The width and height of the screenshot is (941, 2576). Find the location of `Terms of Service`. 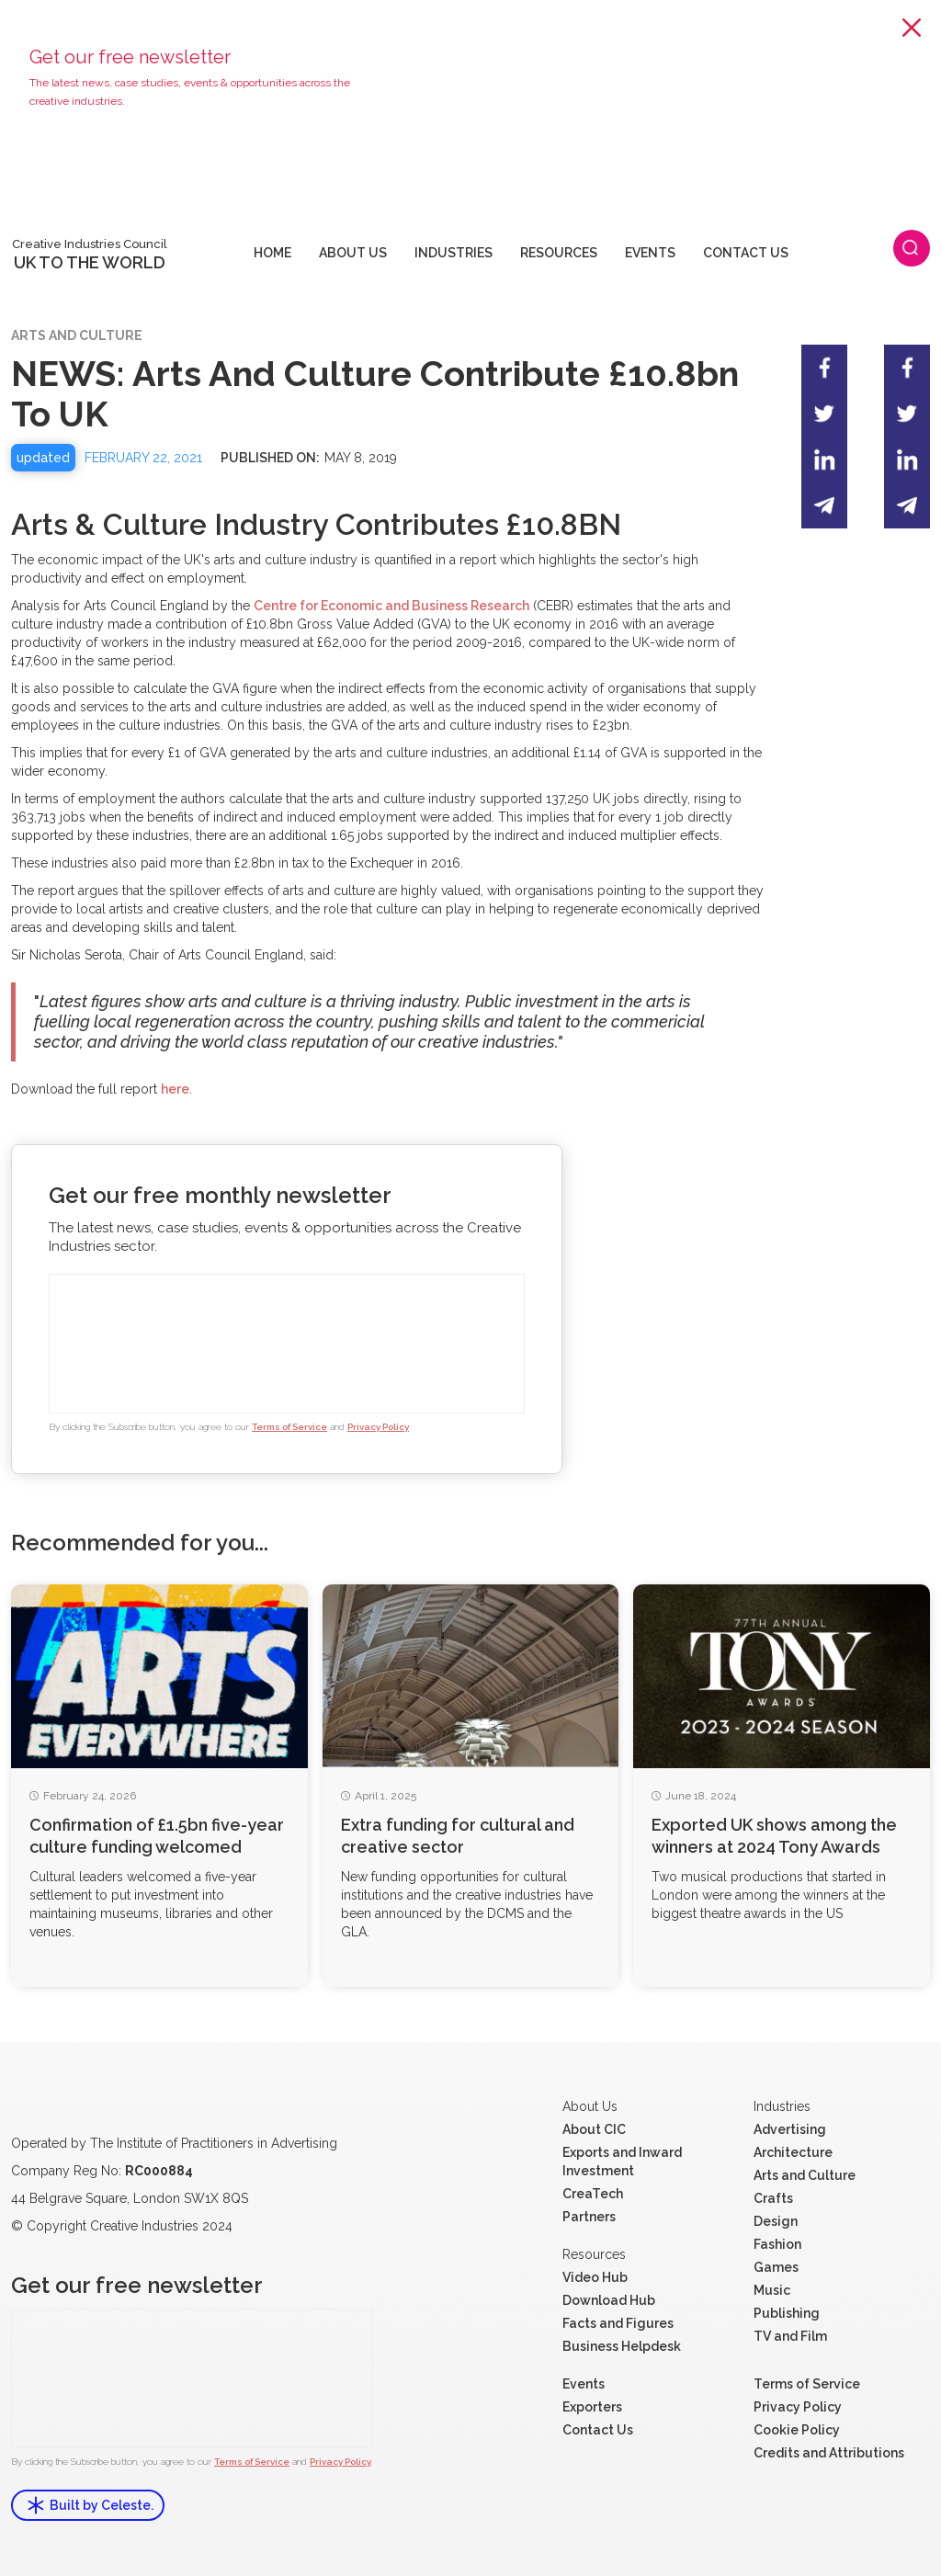

Terms of Service is located at coordinates (289, 1427).